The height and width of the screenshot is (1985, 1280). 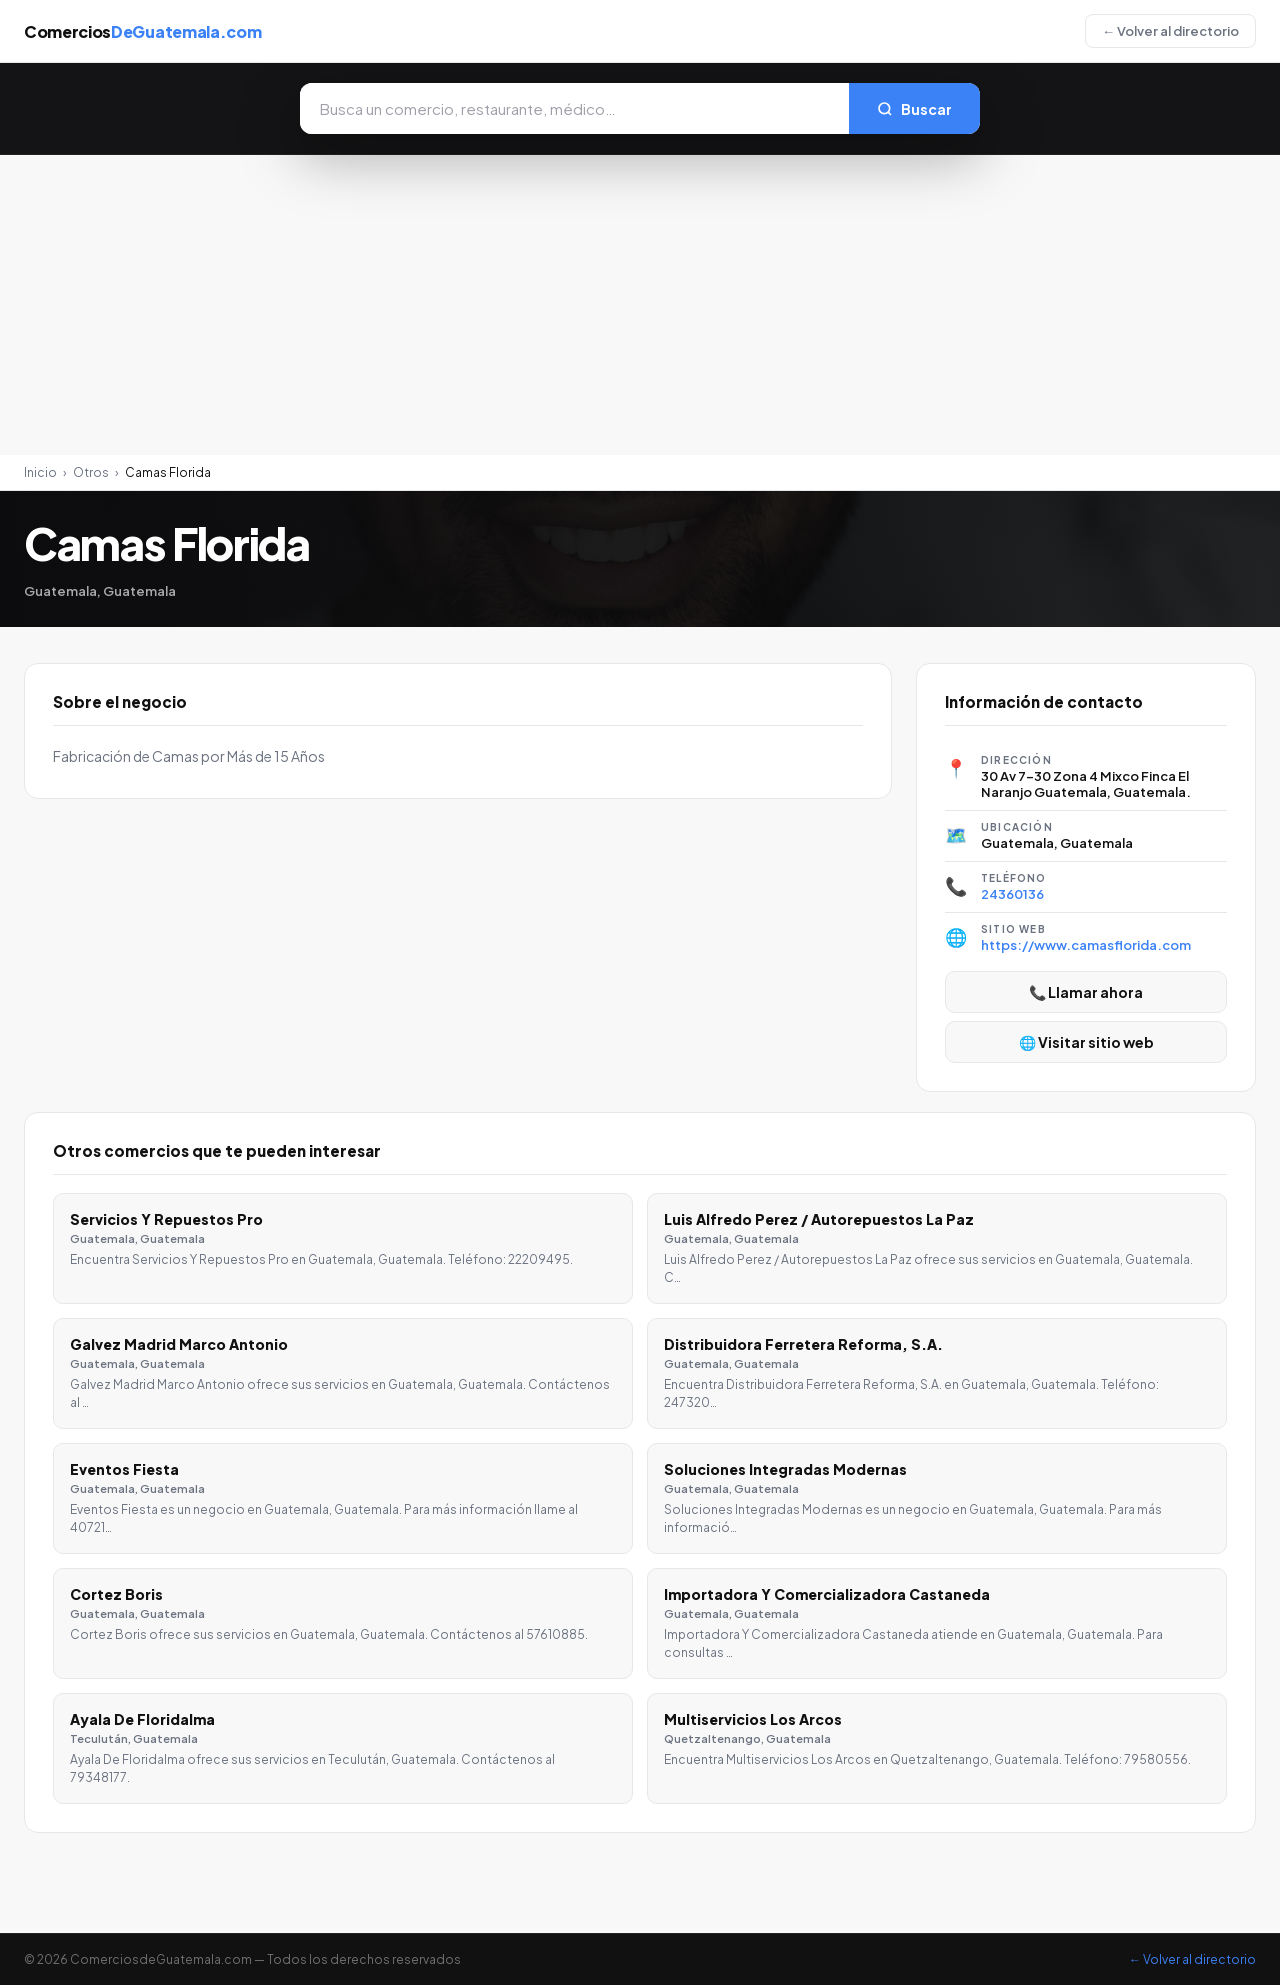 I want to click on https://www.camasflorida.com, so click(x=1086, y=945).